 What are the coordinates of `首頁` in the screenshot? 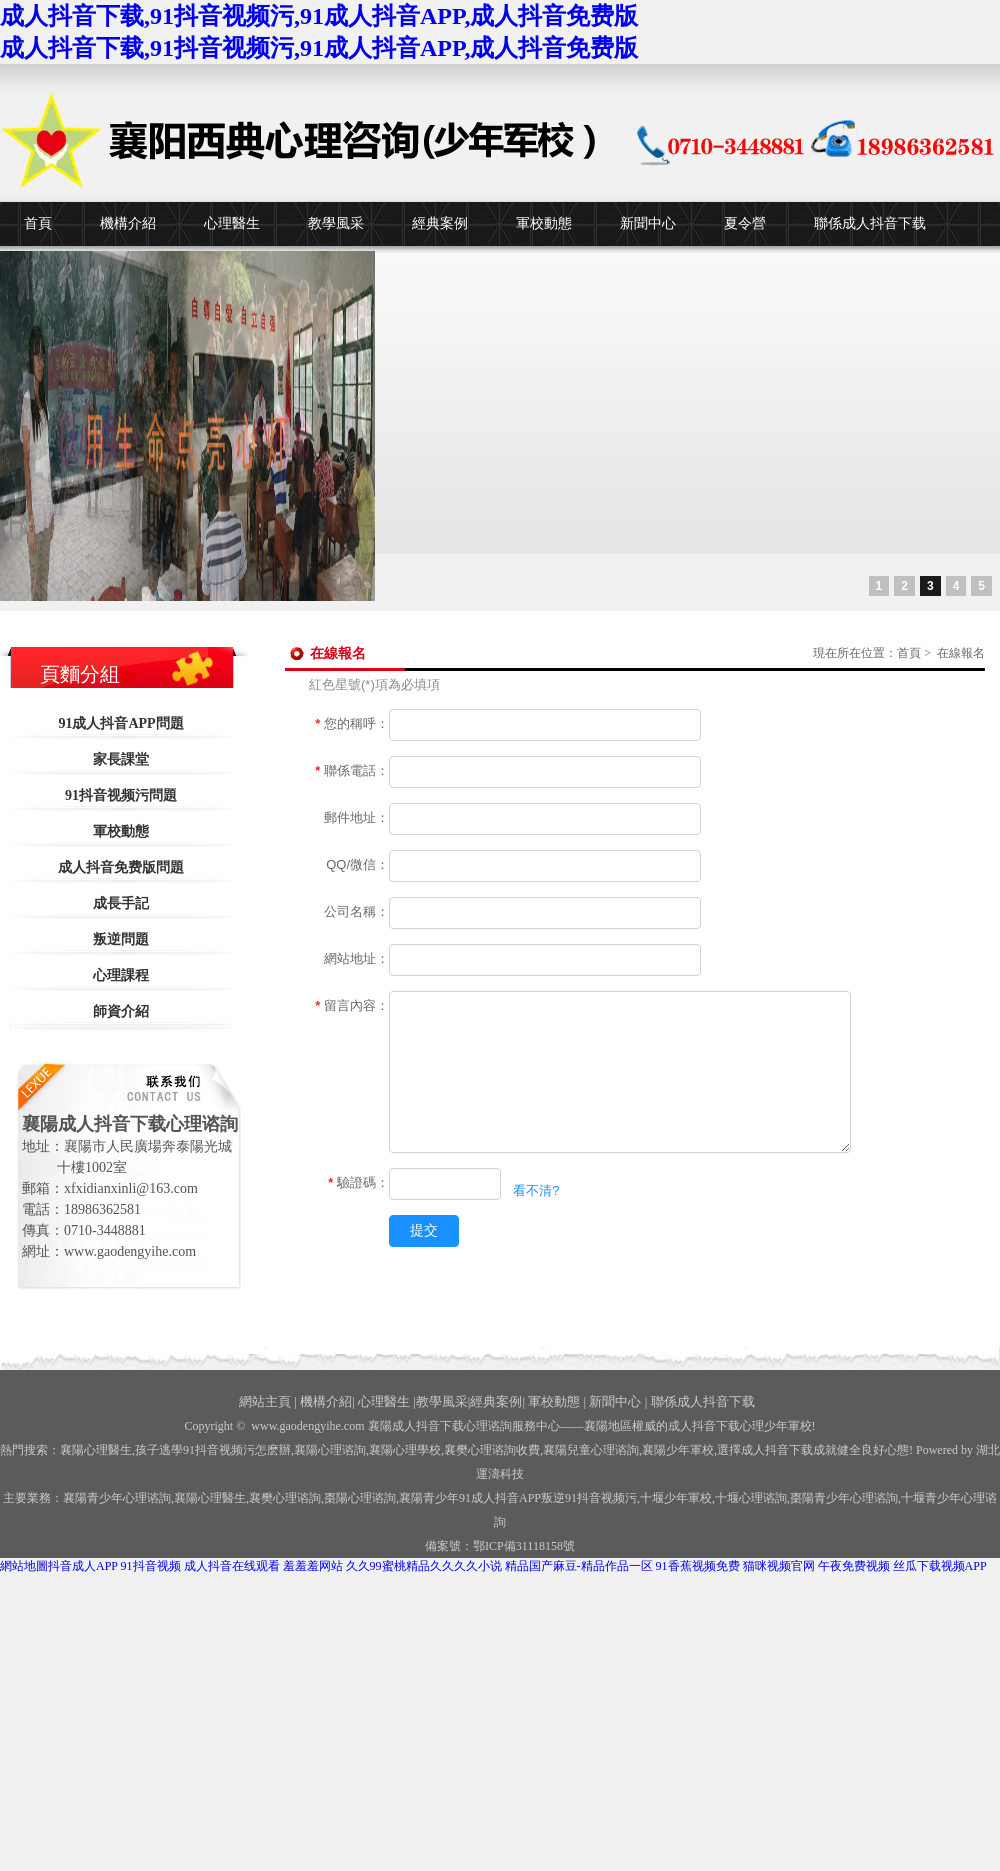 It's located at (38, 223).